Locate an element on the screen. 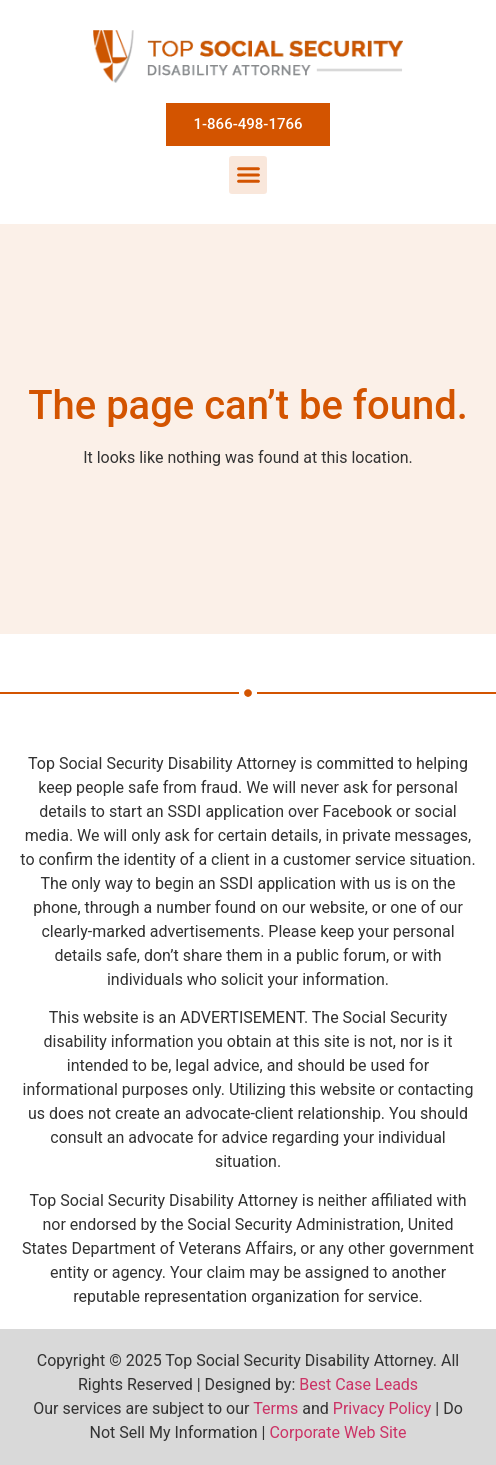  Terms is located at coordinates (275, 1408).